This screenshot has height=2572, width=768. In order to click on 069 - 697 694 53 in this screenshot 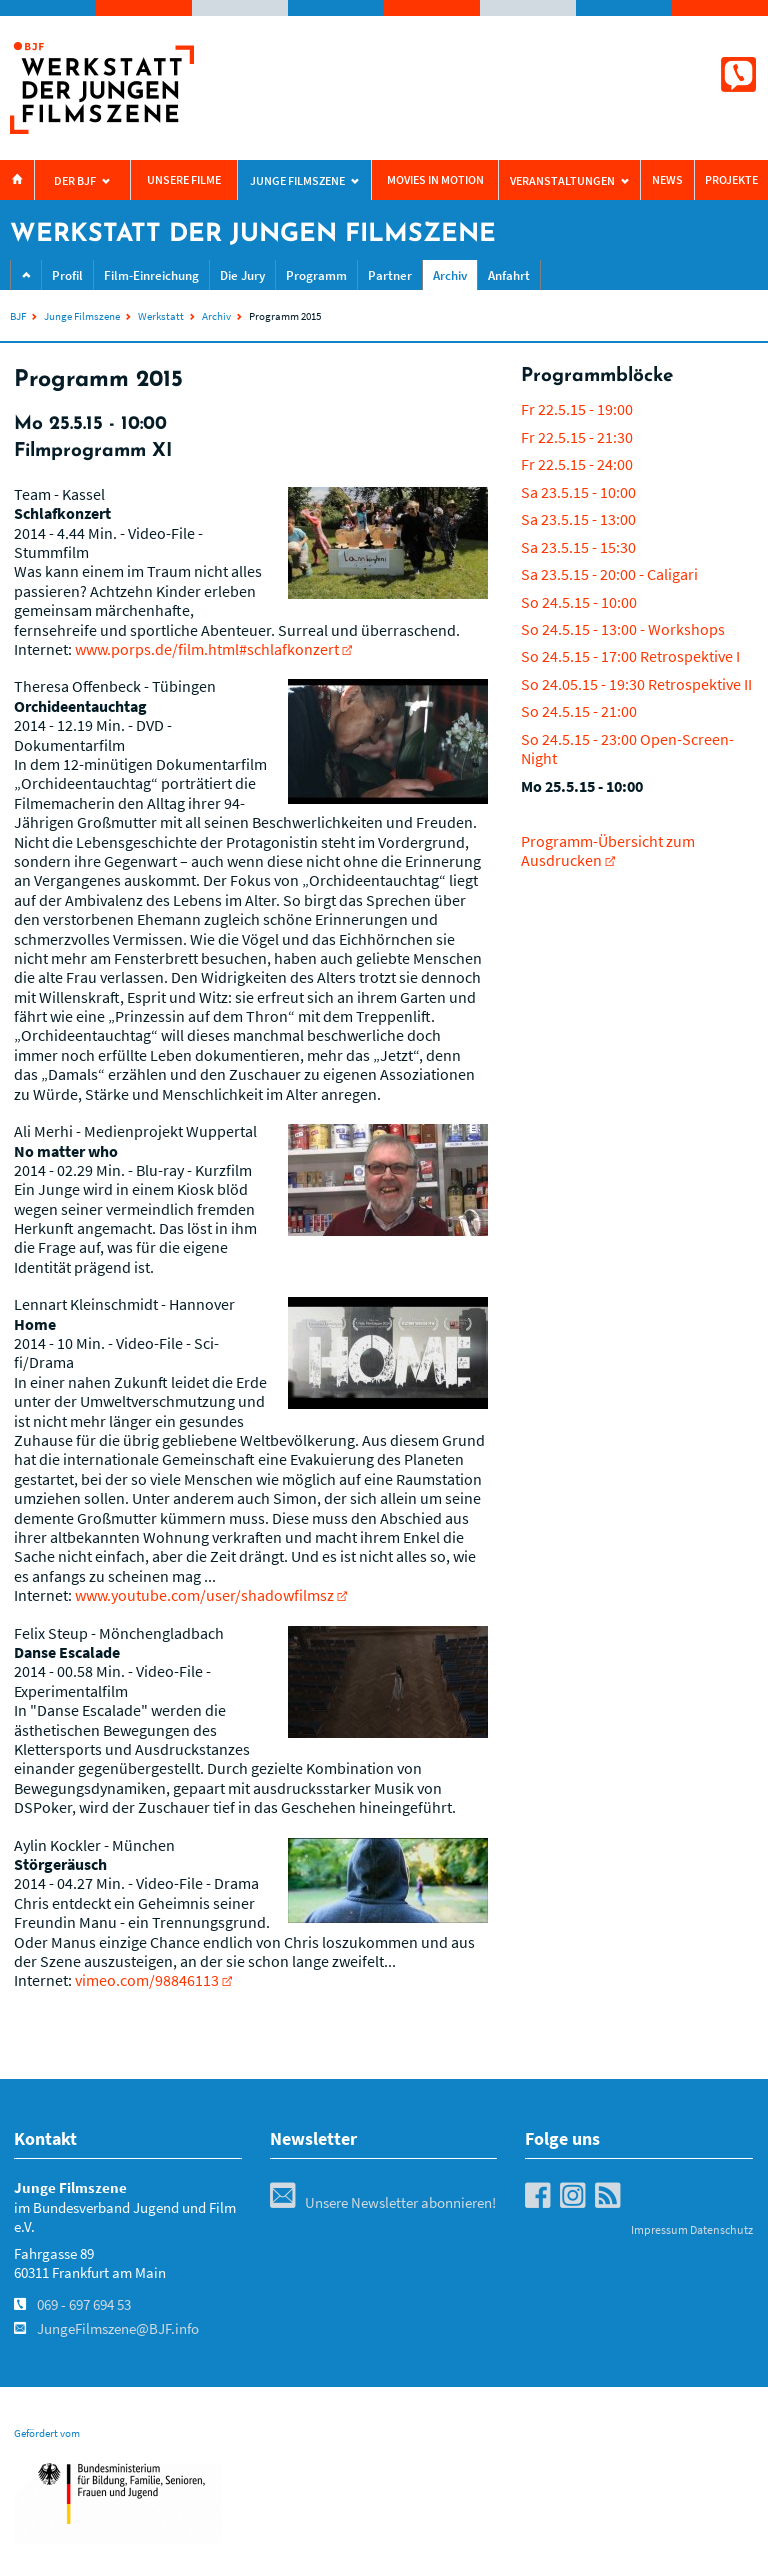, I will do `click(84, 2305)`.